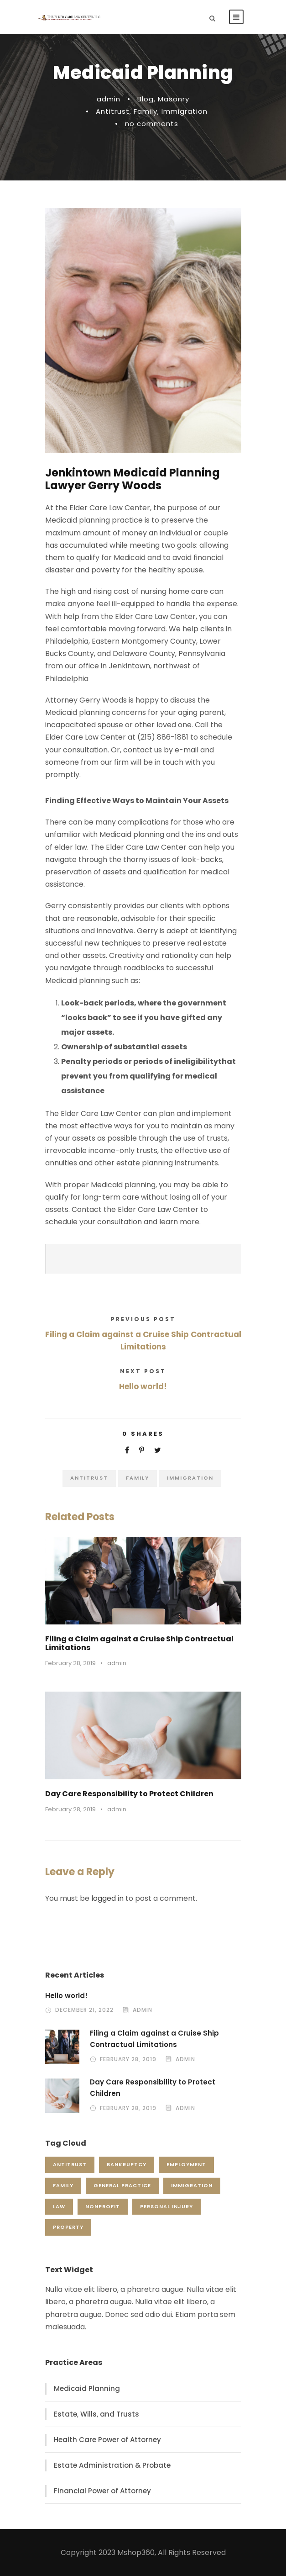  Describe the element at coordinates (70, 2164) in the screenshot. I see `Antitrust [Antitrust (3 items)]` at that location.